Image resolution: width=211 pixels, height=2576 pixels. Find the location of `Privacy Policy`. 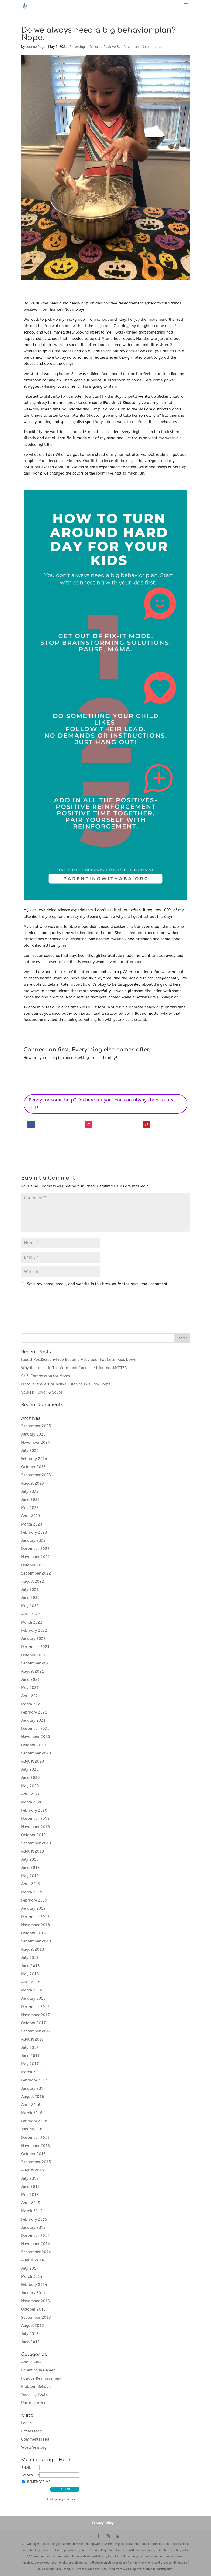

Privacy Policy is located at coordinates (102, 2523).